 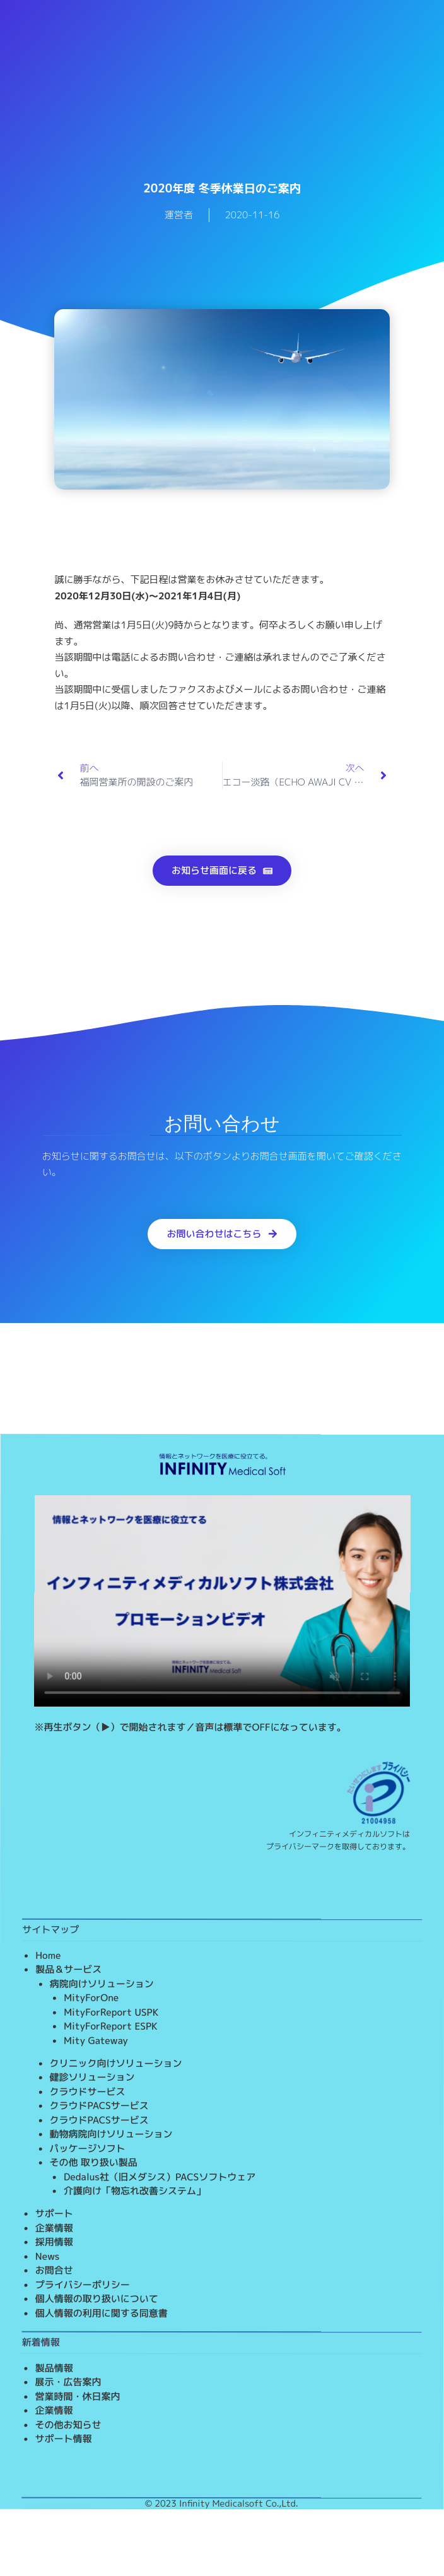 I want to click on 製品情報, so click(x=54, y=2368).